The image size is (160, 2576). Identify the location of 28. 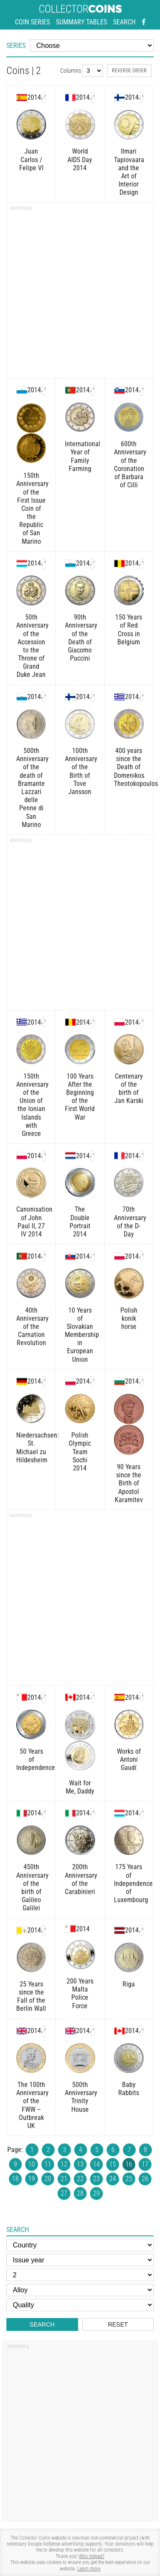
(80, 2193).